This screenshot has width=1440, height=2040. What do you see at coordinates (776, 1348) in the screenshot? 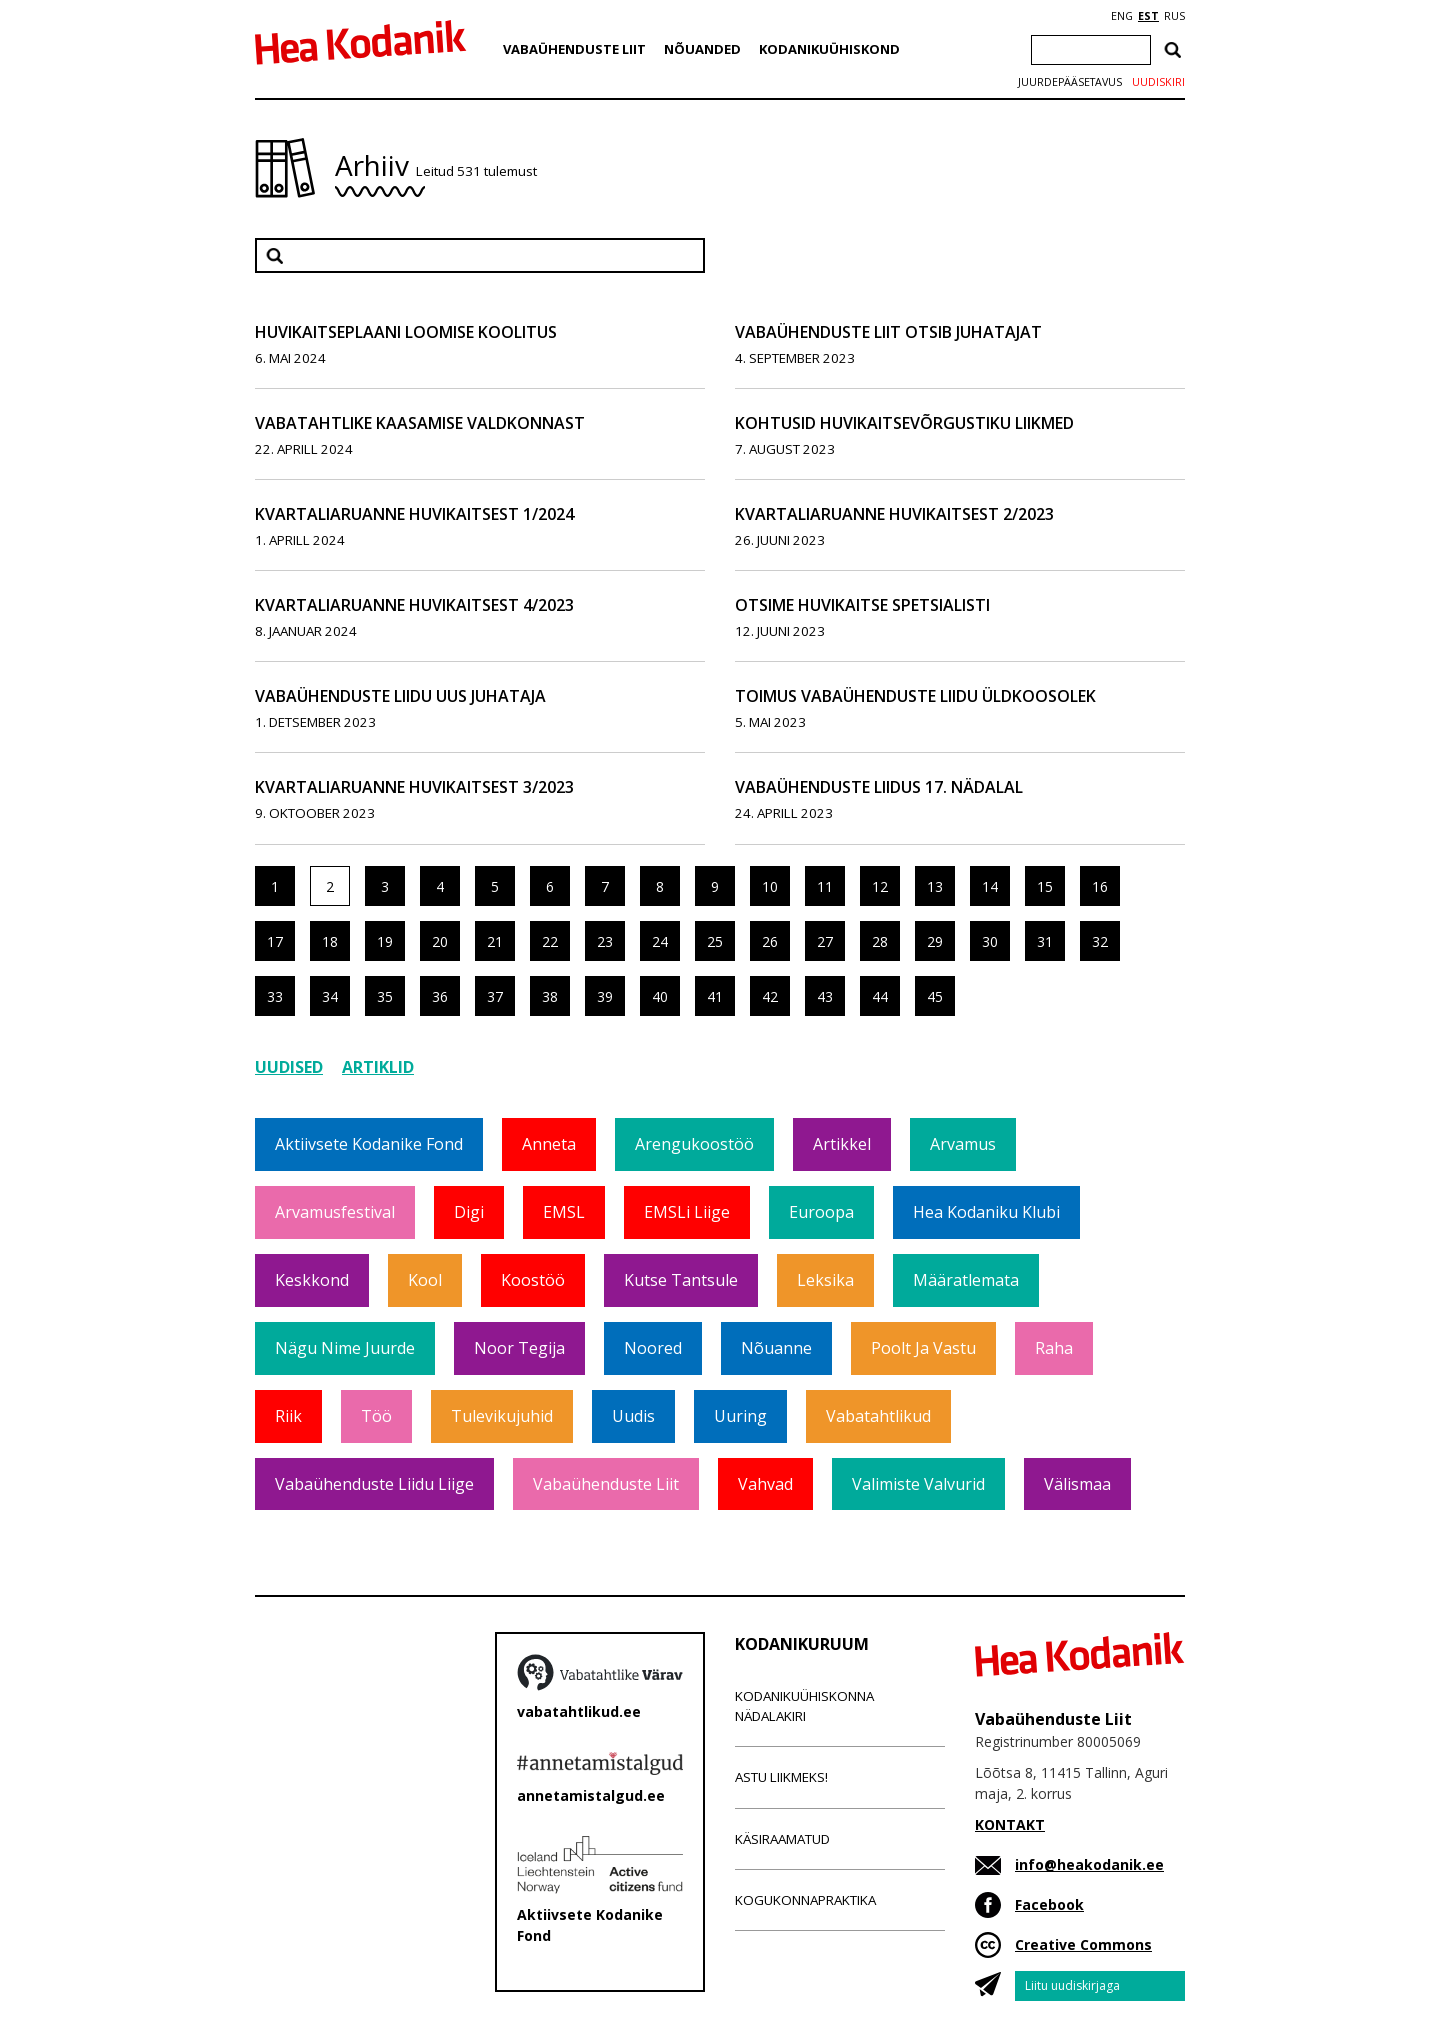
I see `Nõuanne` at bounding box center [776, 1348].